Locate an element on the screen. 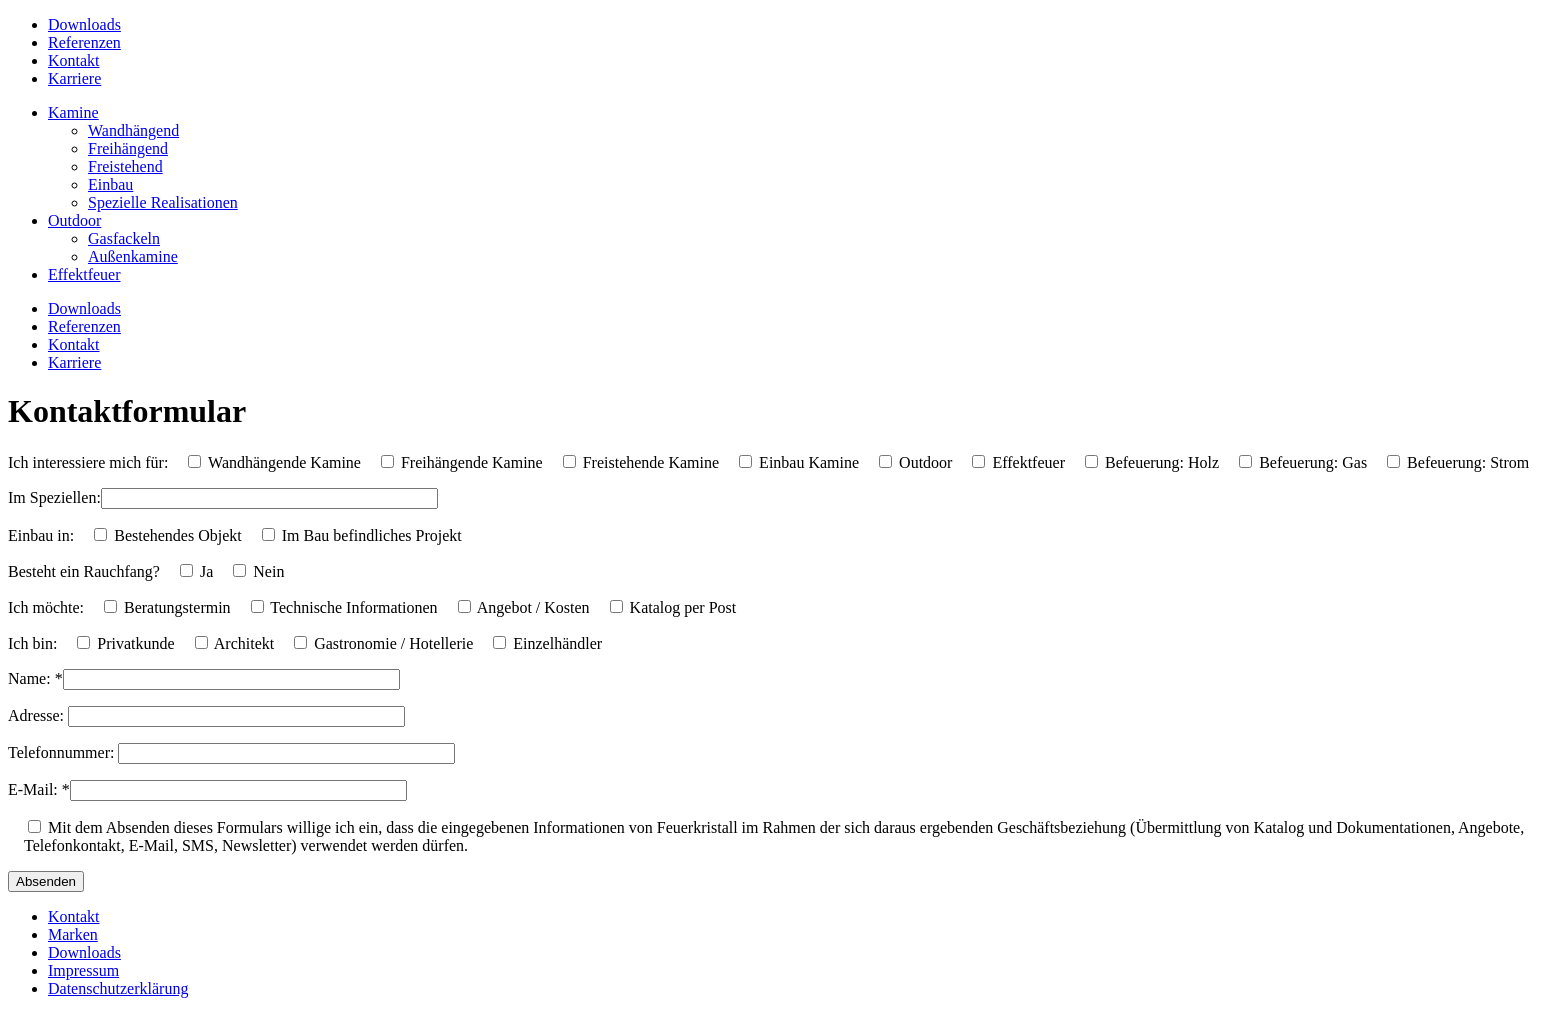 This screenshot has height=1014, width=1568. Einbau is located at coordinates (110, 184).